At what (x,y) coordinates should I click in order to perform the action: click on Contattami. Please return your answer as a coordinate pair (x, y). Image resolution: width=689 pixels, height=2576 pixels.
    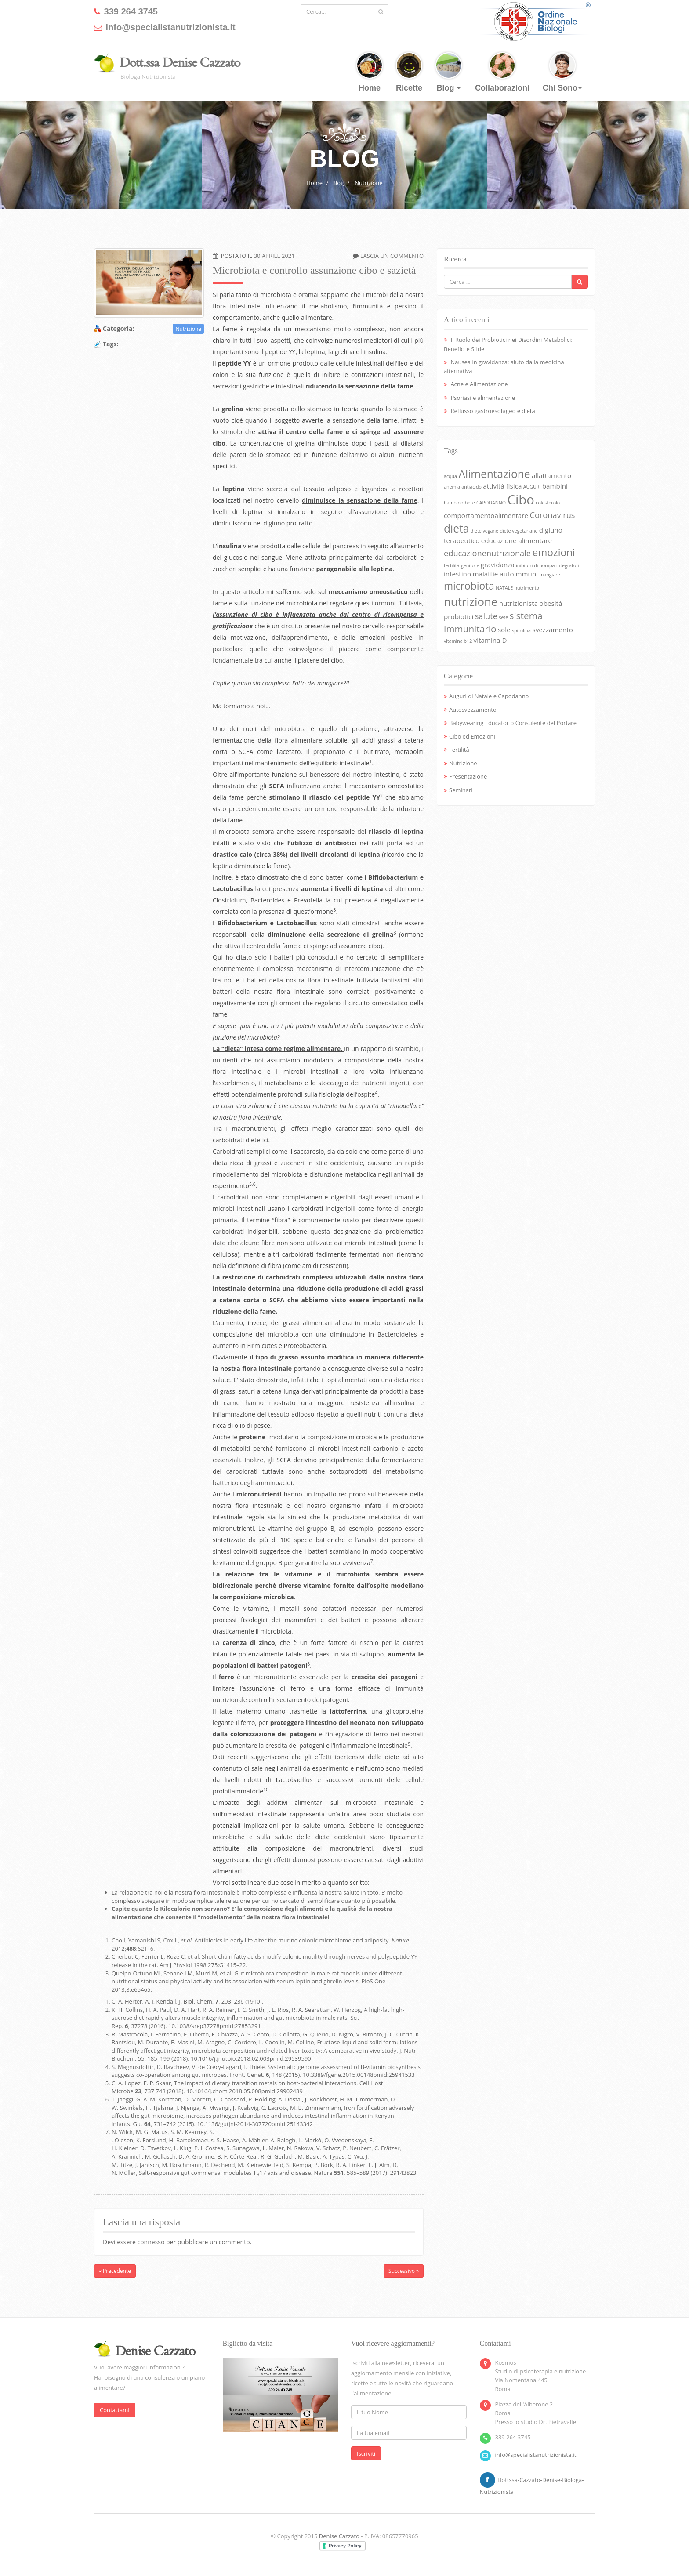
    Looking at the image, I should click on (115, 2410).